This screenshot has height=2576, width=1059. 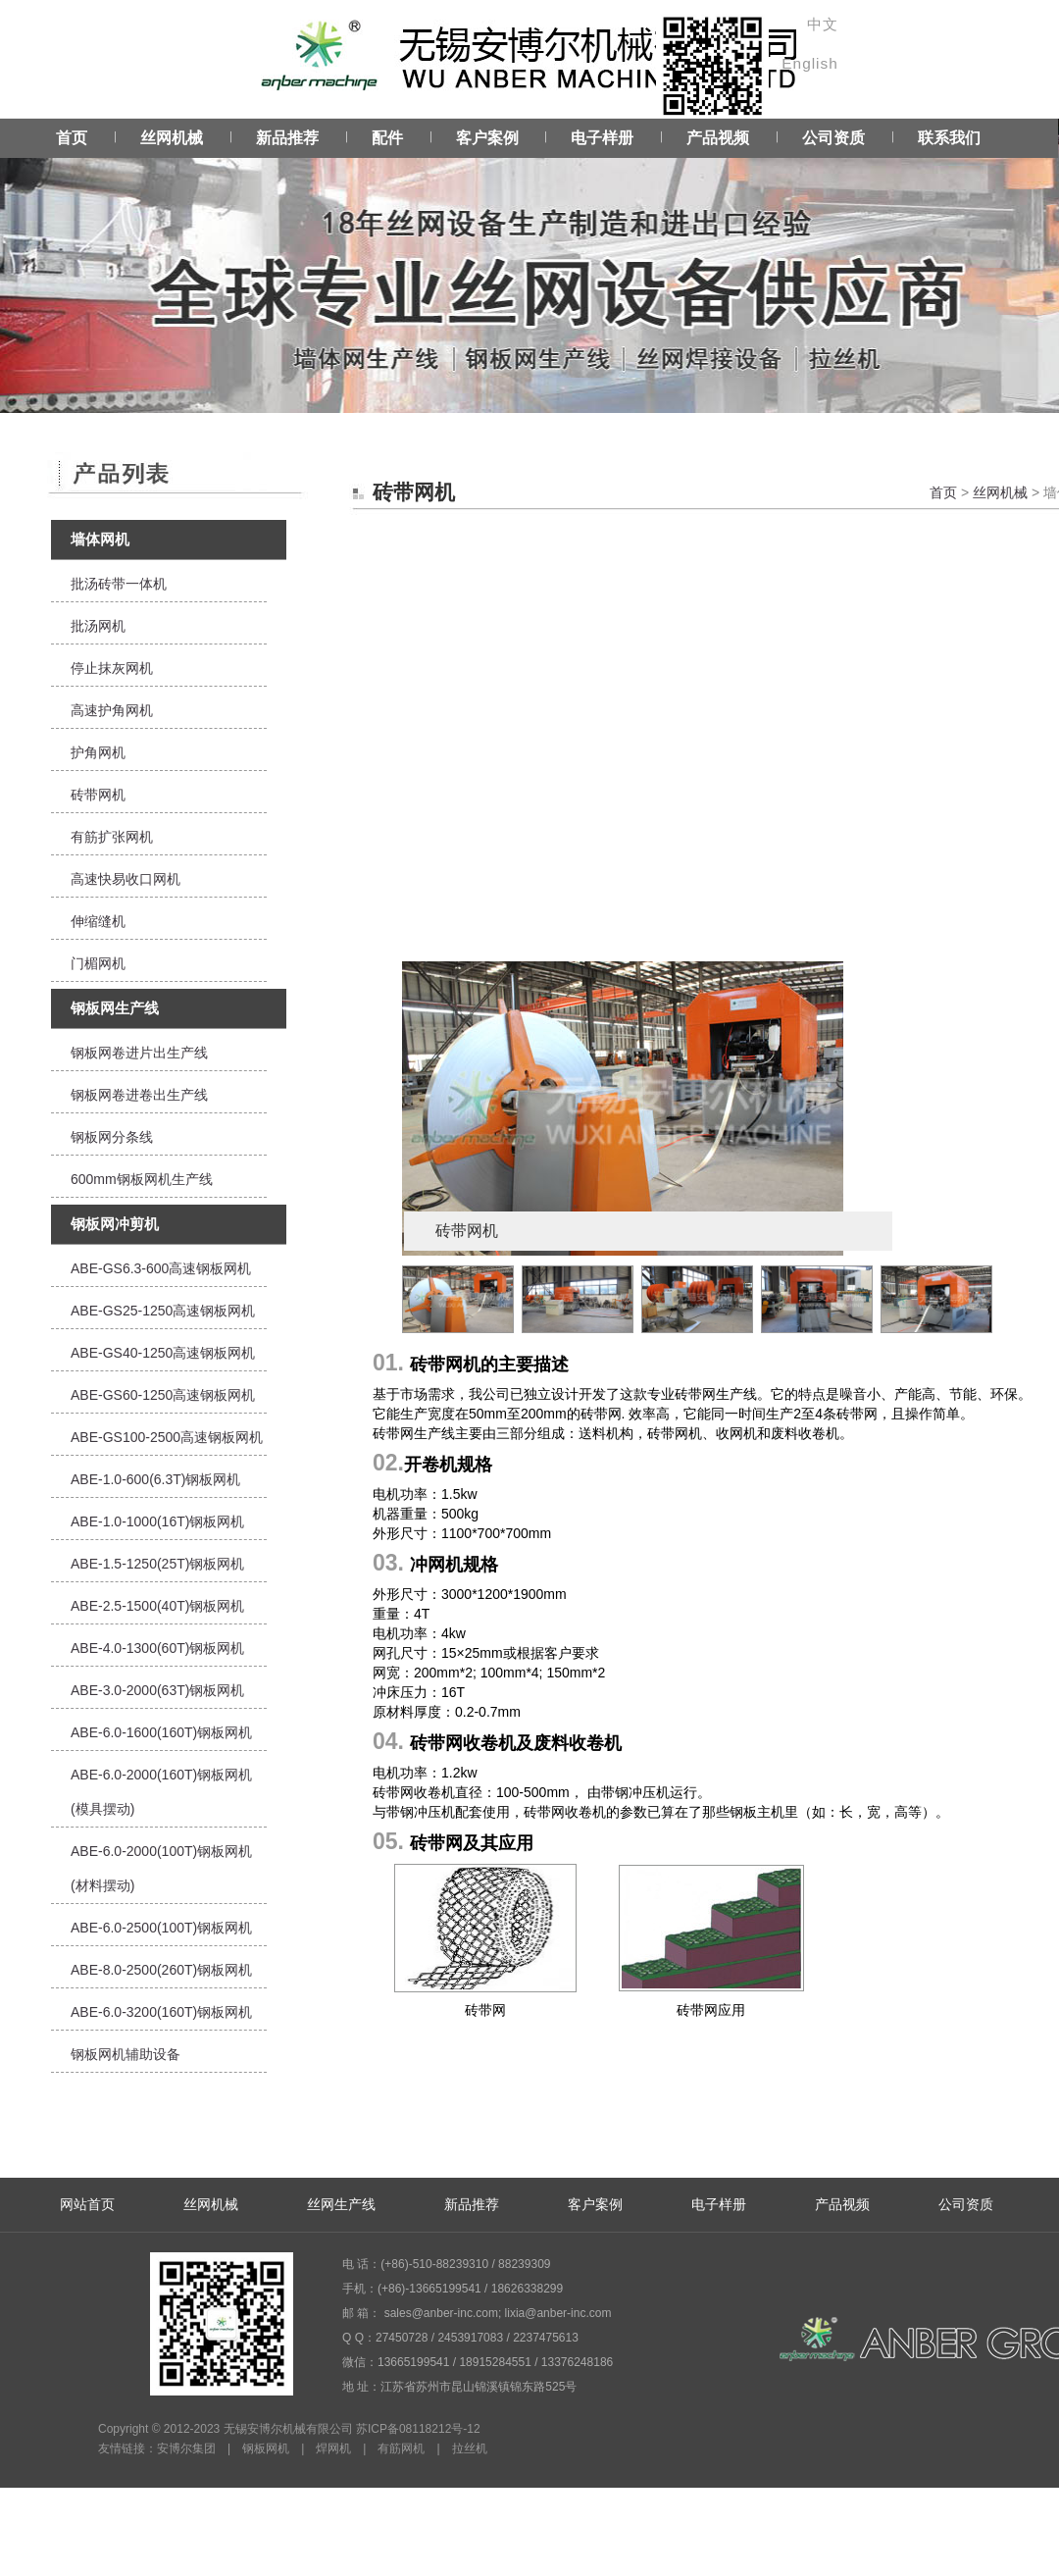 What do you see at coordinates (112, 1137) in the screenshot?
I see `钢板网分条线` at bounding box center [112, 1137].